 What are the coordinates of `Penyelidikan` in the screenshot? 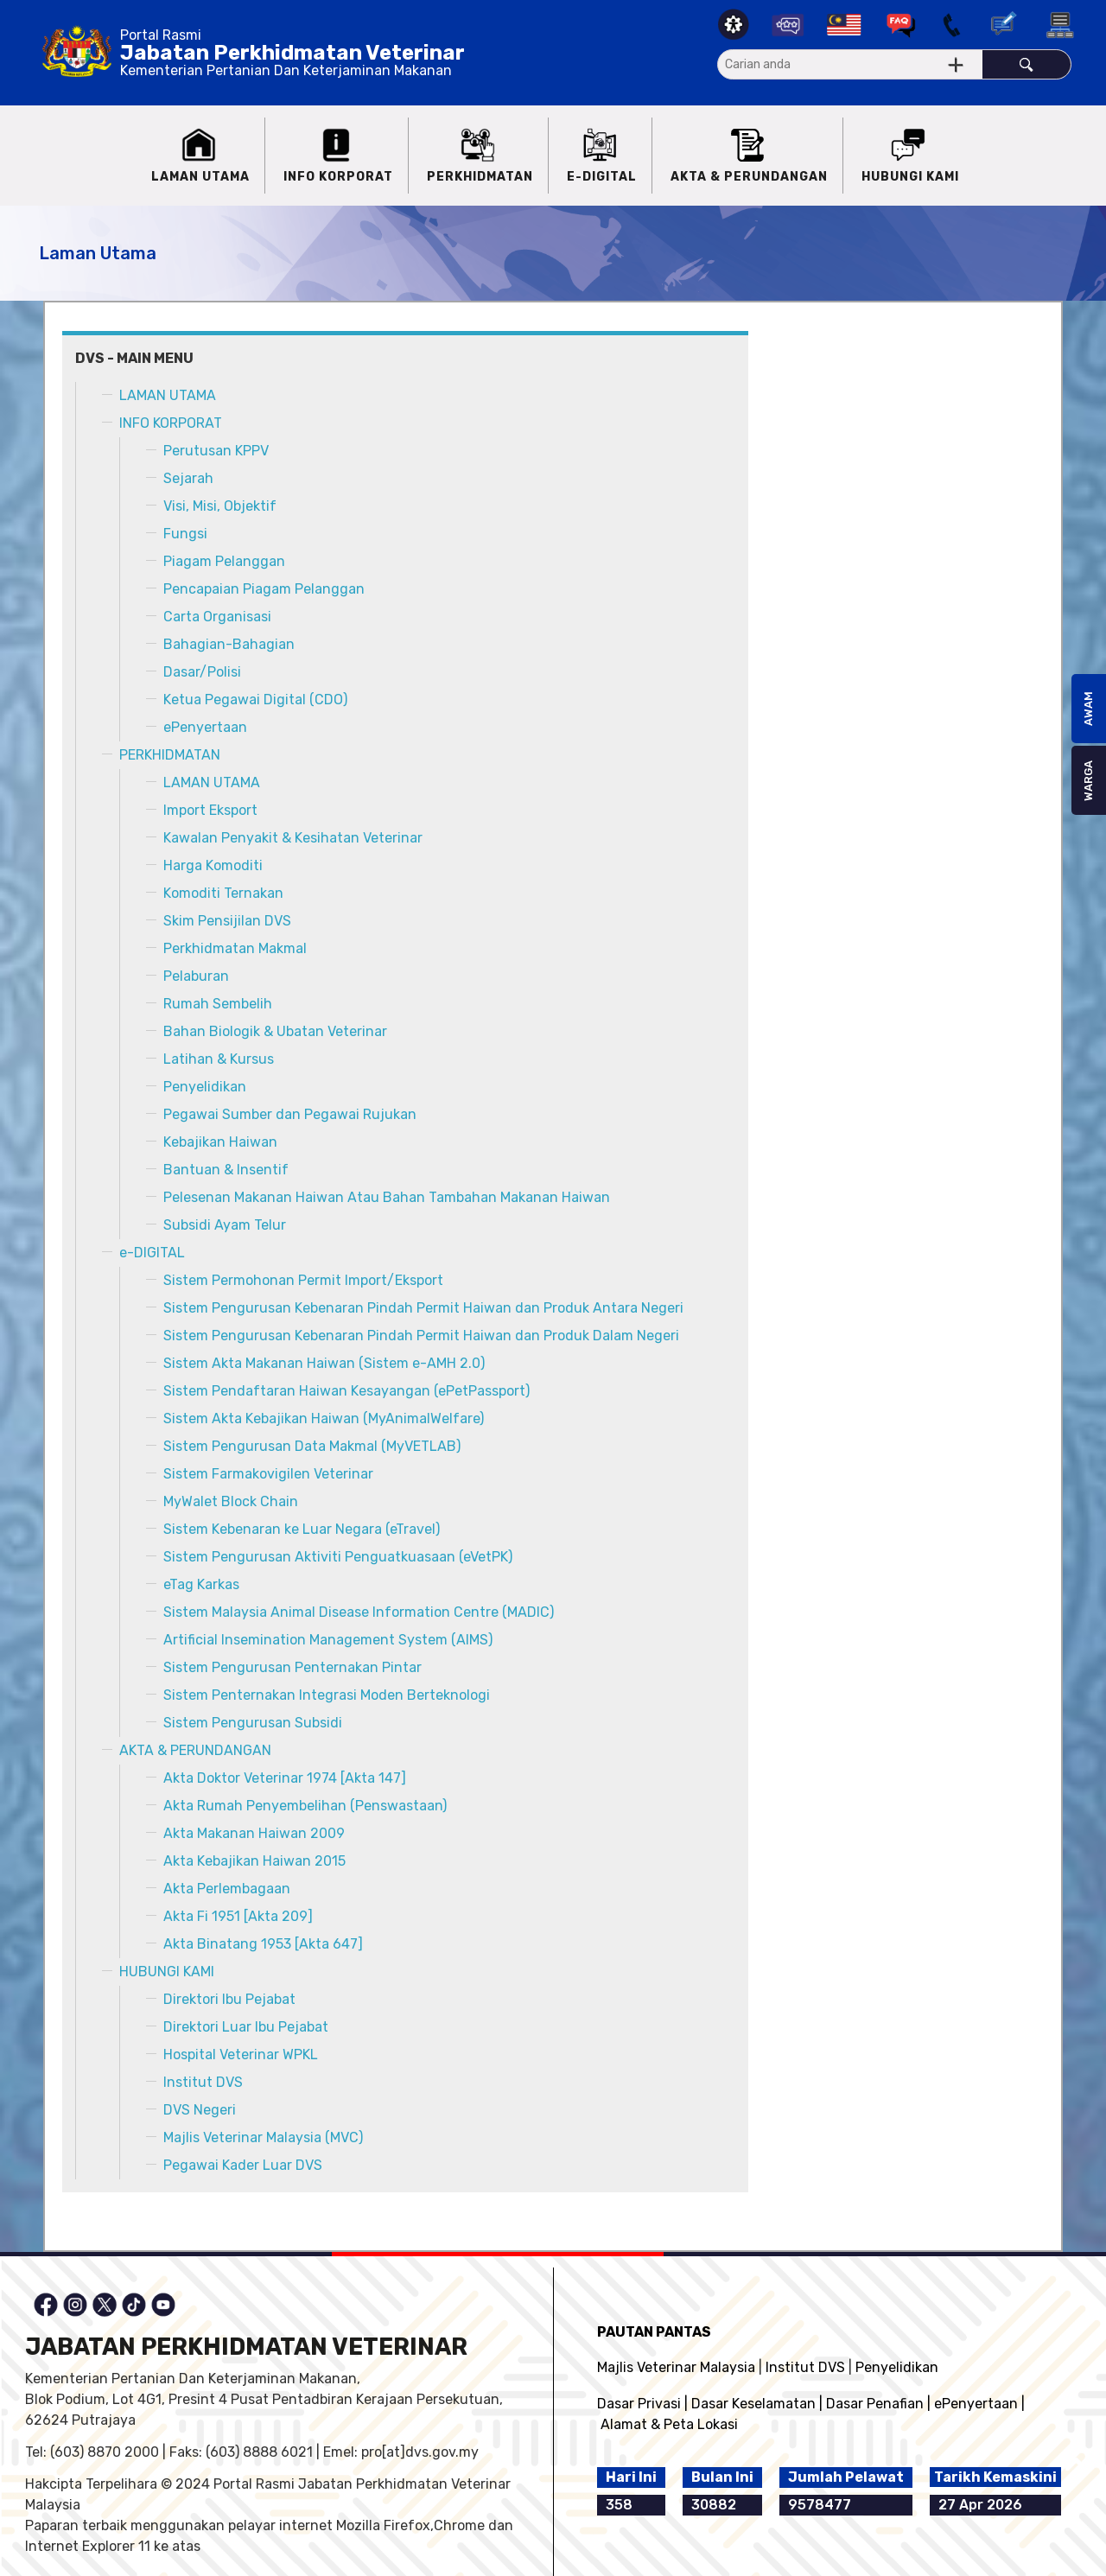 It's located at (204, 1086).